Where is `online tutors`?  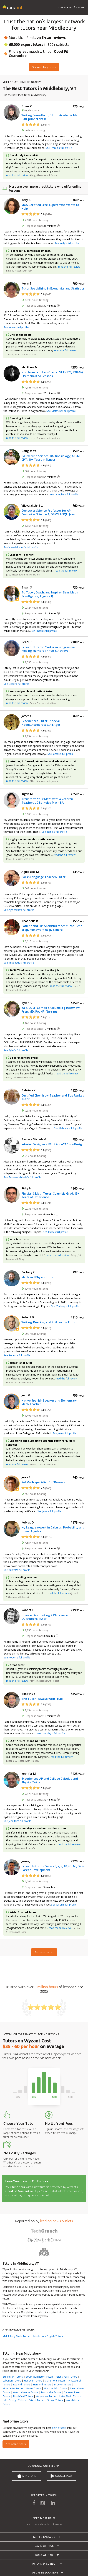
online tutors is located at coordinates (59, 2427).